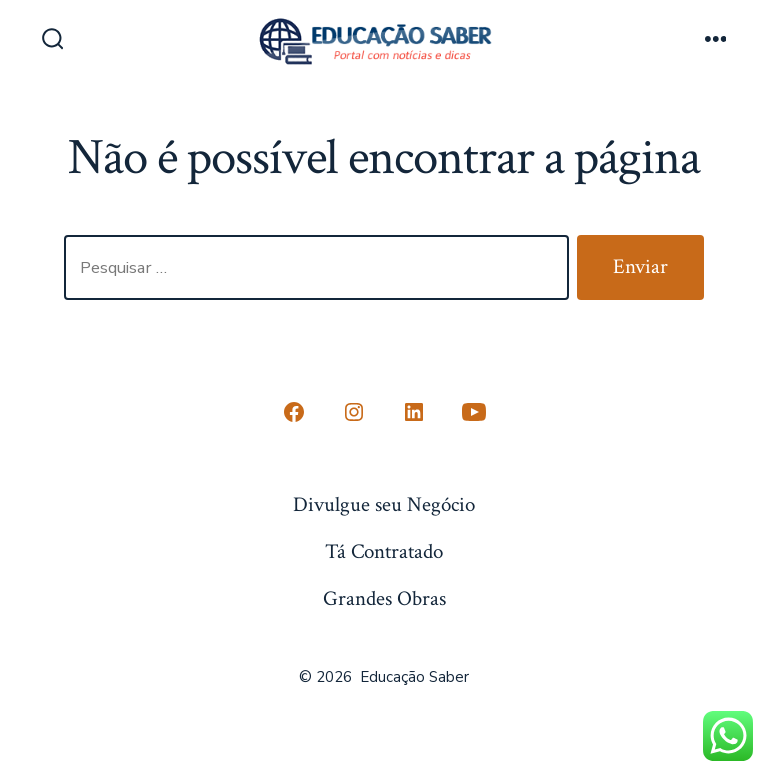 This screenshot has height=776, width=768. Describe the element at coordinates (384, 504) in the screenshot. I see `Divulgue seu Negócio` at that location.